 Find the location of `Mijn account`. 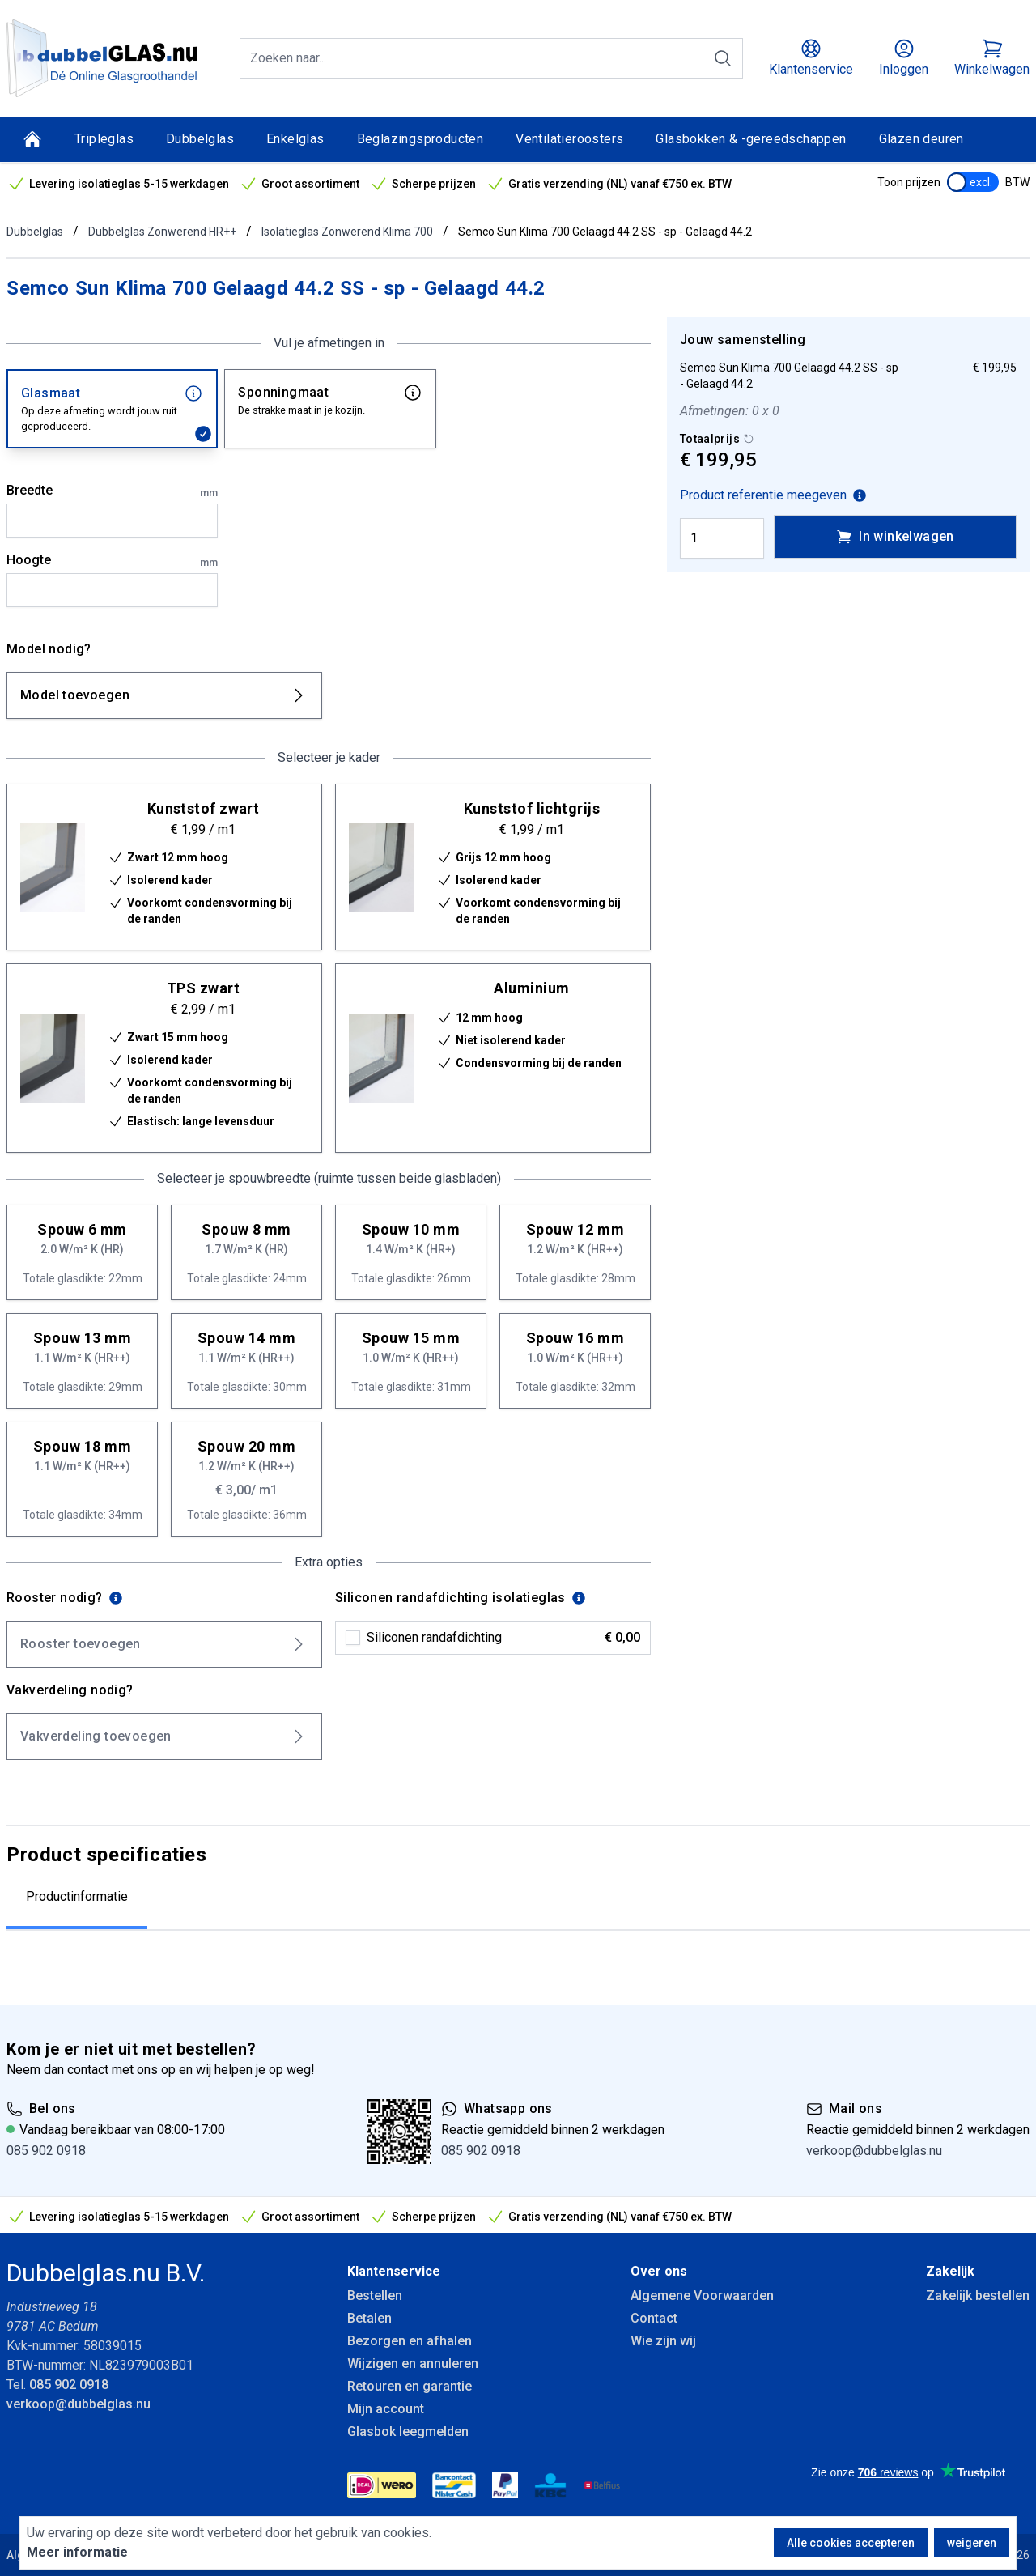

Mijn account is located at coordinates (385, 2409).